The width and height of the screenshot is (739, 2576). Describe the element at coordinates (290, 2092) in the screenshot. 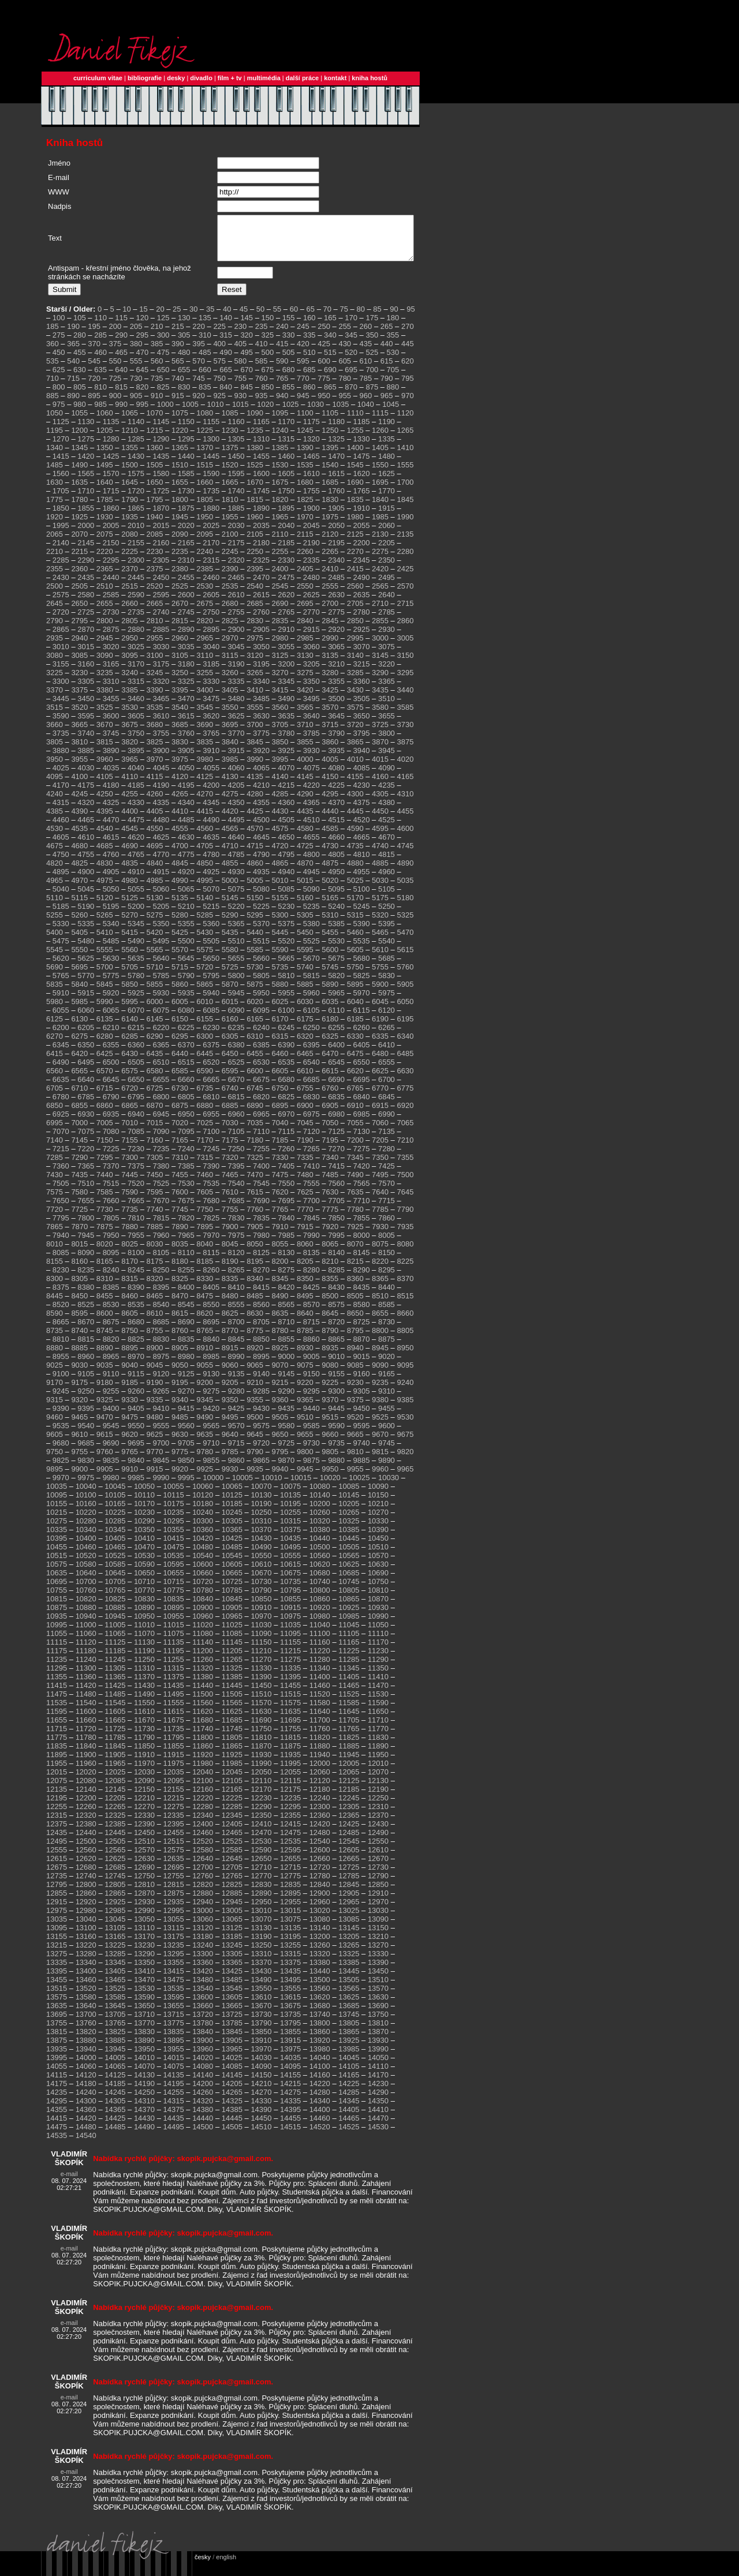

I see `14215` at that location.